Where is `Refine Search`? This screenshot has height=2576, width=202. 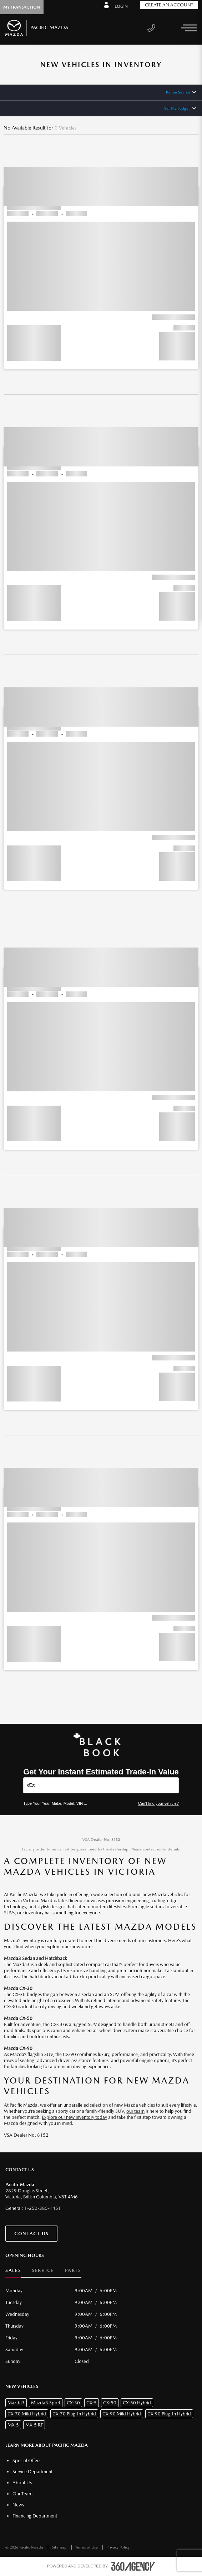
Refine Search is located at coordinates (178, 92).